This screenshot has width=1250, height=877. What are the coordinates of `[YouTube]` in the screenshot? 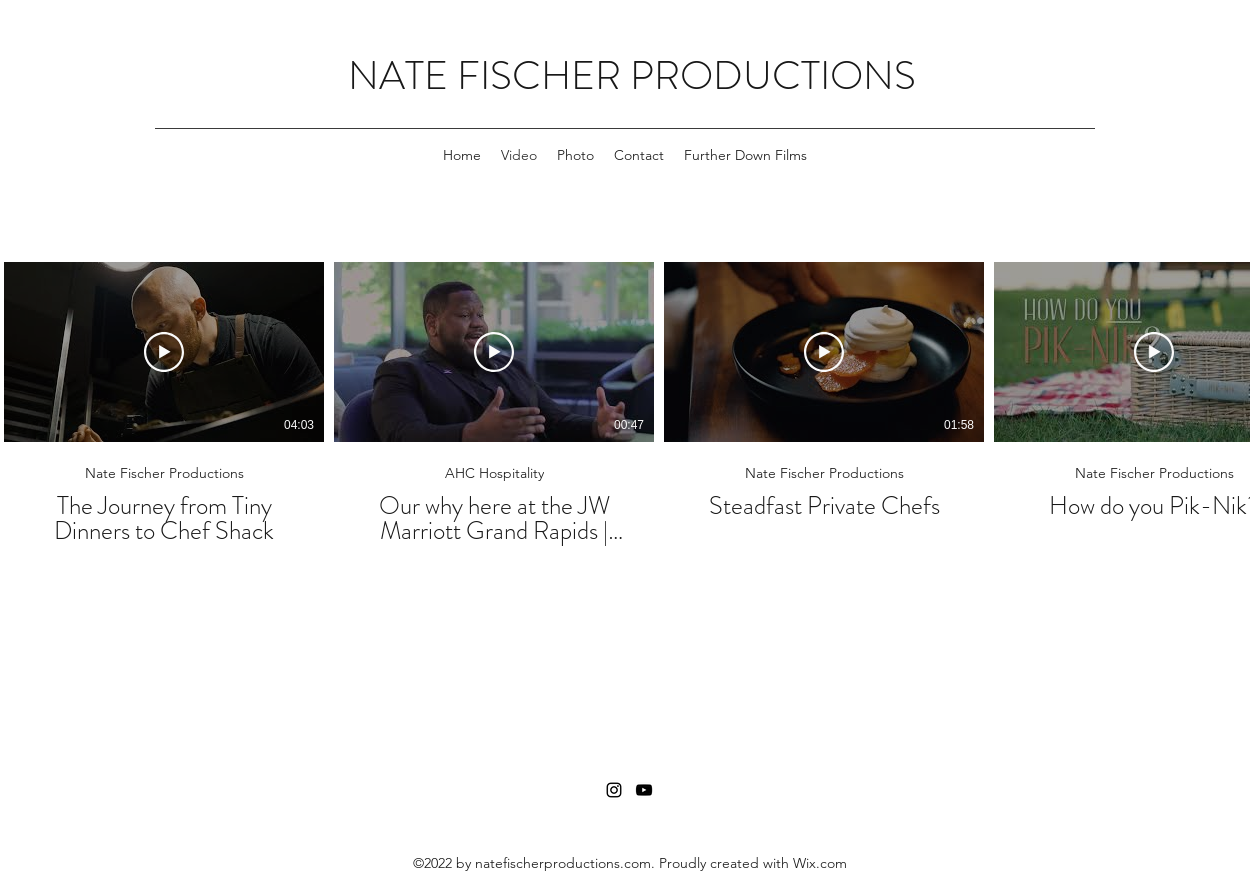 It's located at (644, 790).